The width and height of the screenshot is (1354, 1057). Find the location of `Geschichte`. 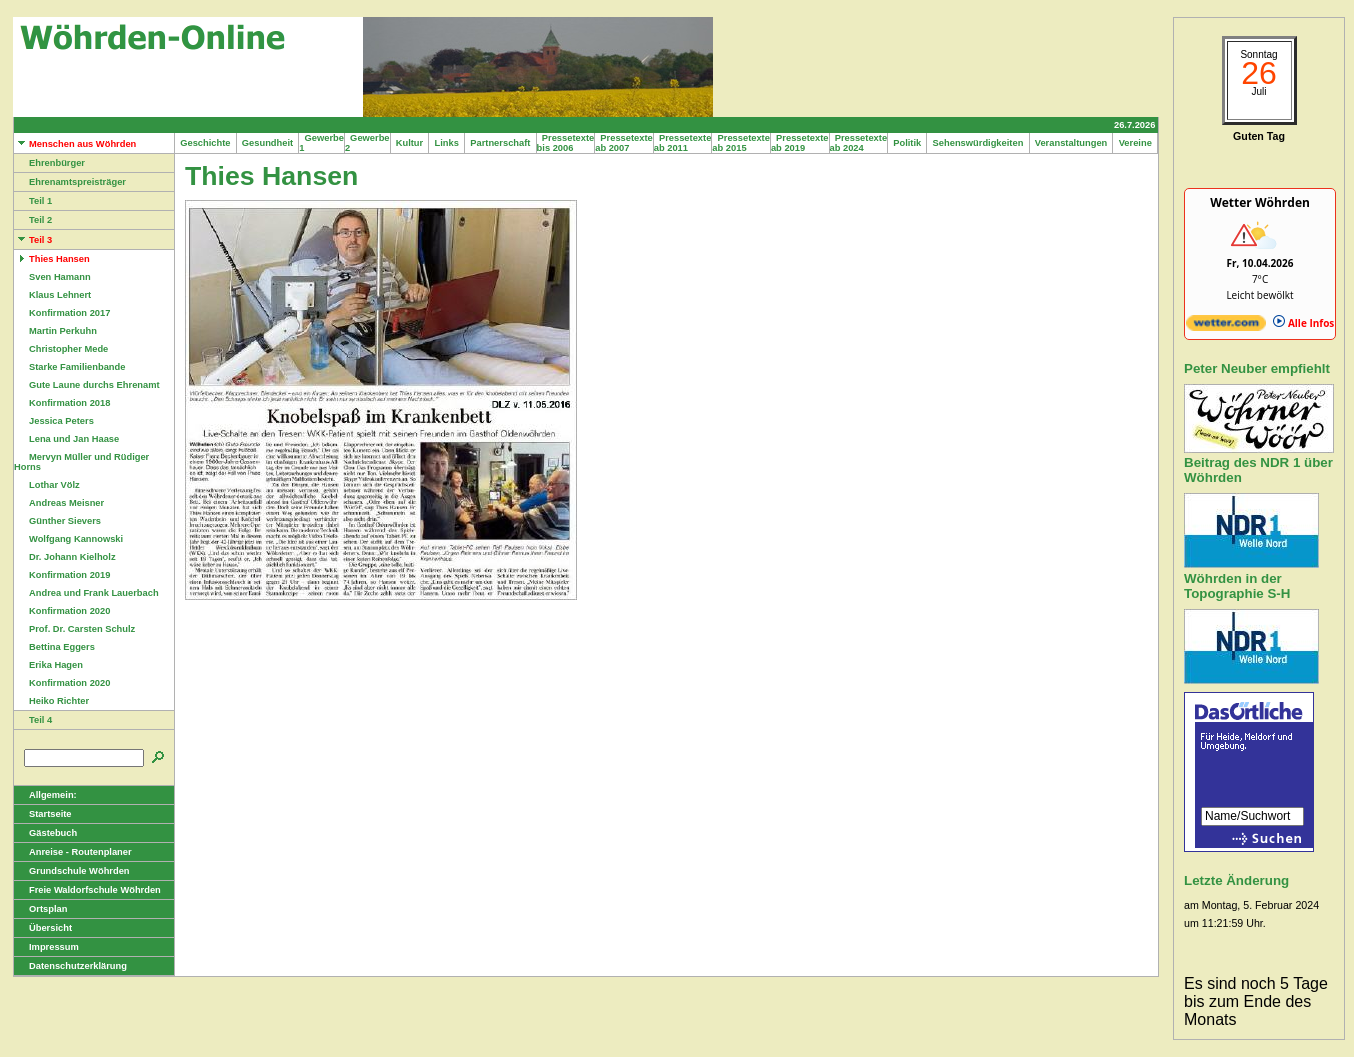

Geschichte is located at coordinates (205, 143).